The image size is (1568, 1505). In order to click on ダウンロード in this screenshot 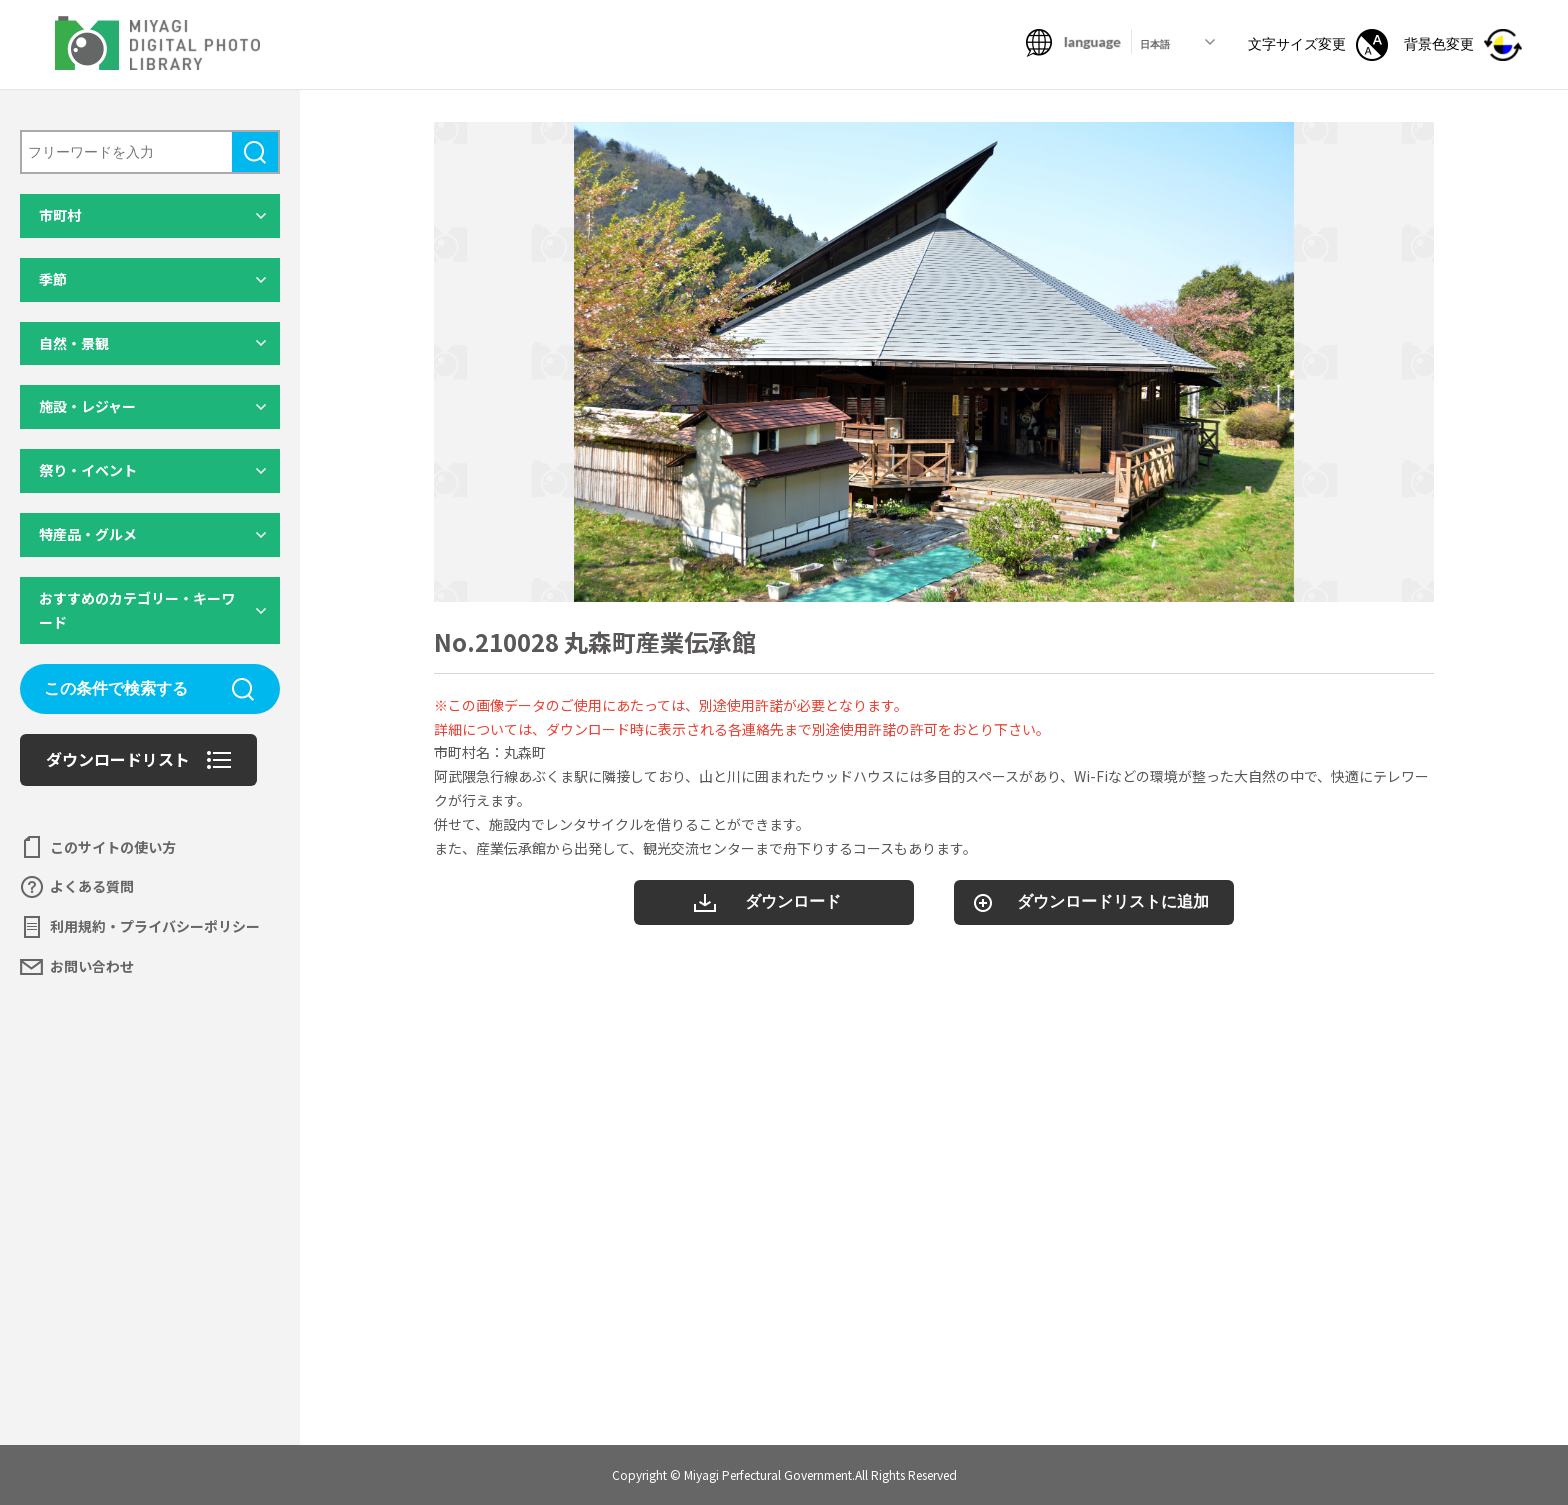, I will do `click(793, 901)`.